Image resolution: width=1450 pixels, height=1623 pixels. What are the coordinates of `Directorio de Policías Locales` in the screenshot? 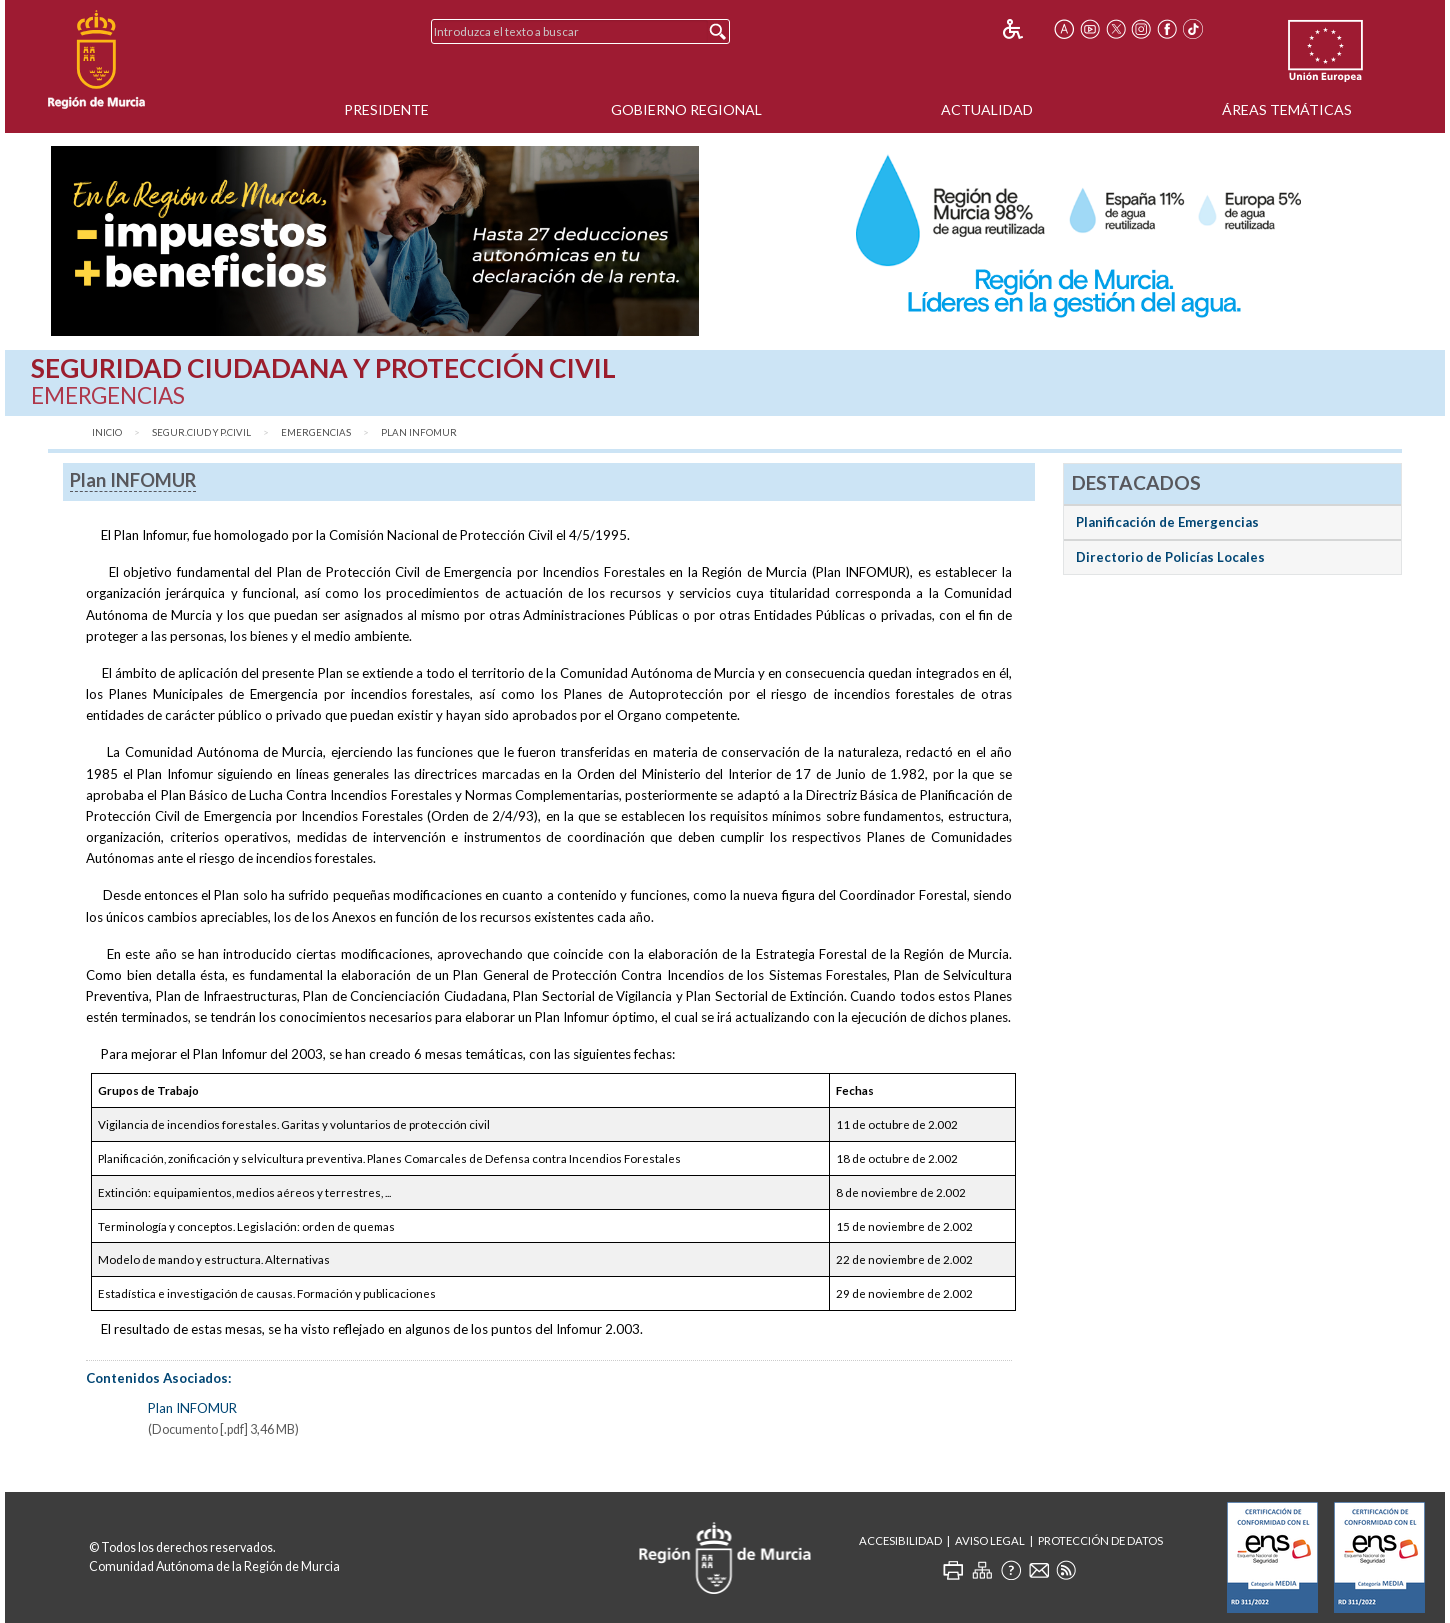 It's located at (1170, 557).